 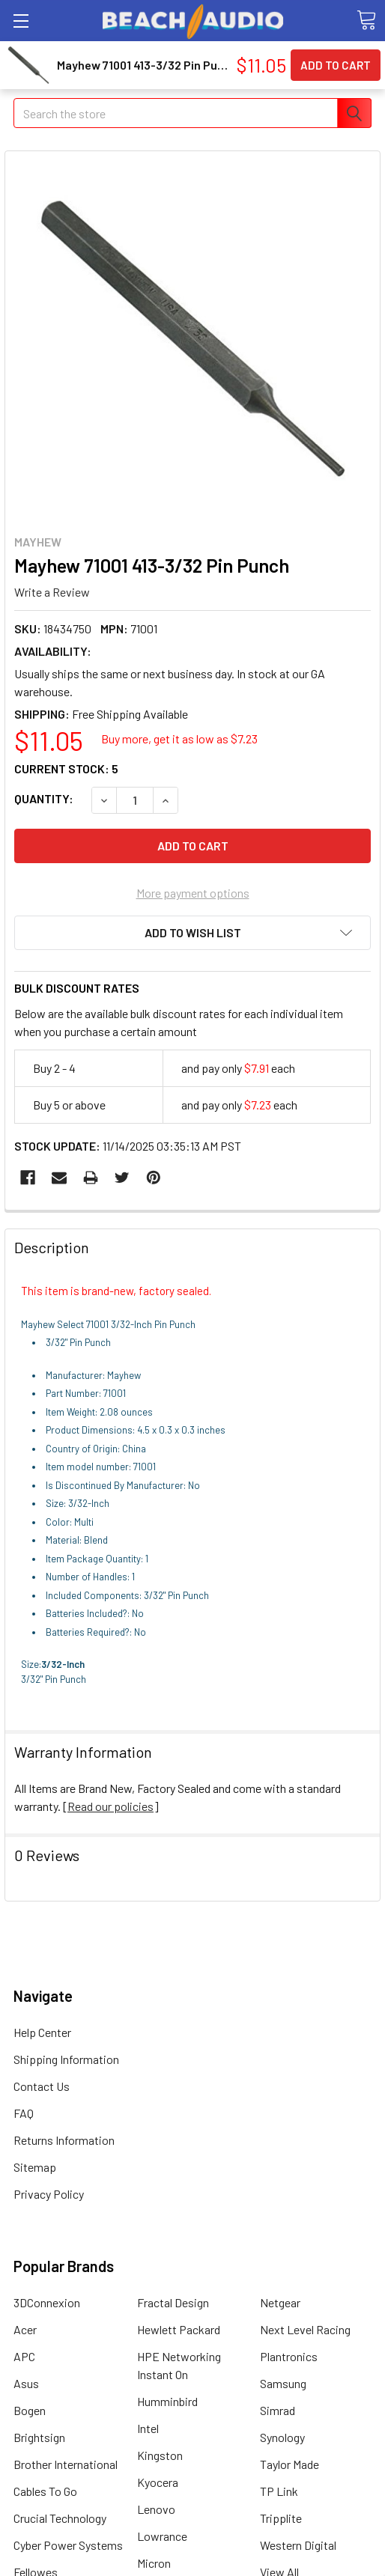 What do you see at coordinates (173, 2302) in the screenshot?
I see `Fractal Design` at bounding box center [173, 2302].